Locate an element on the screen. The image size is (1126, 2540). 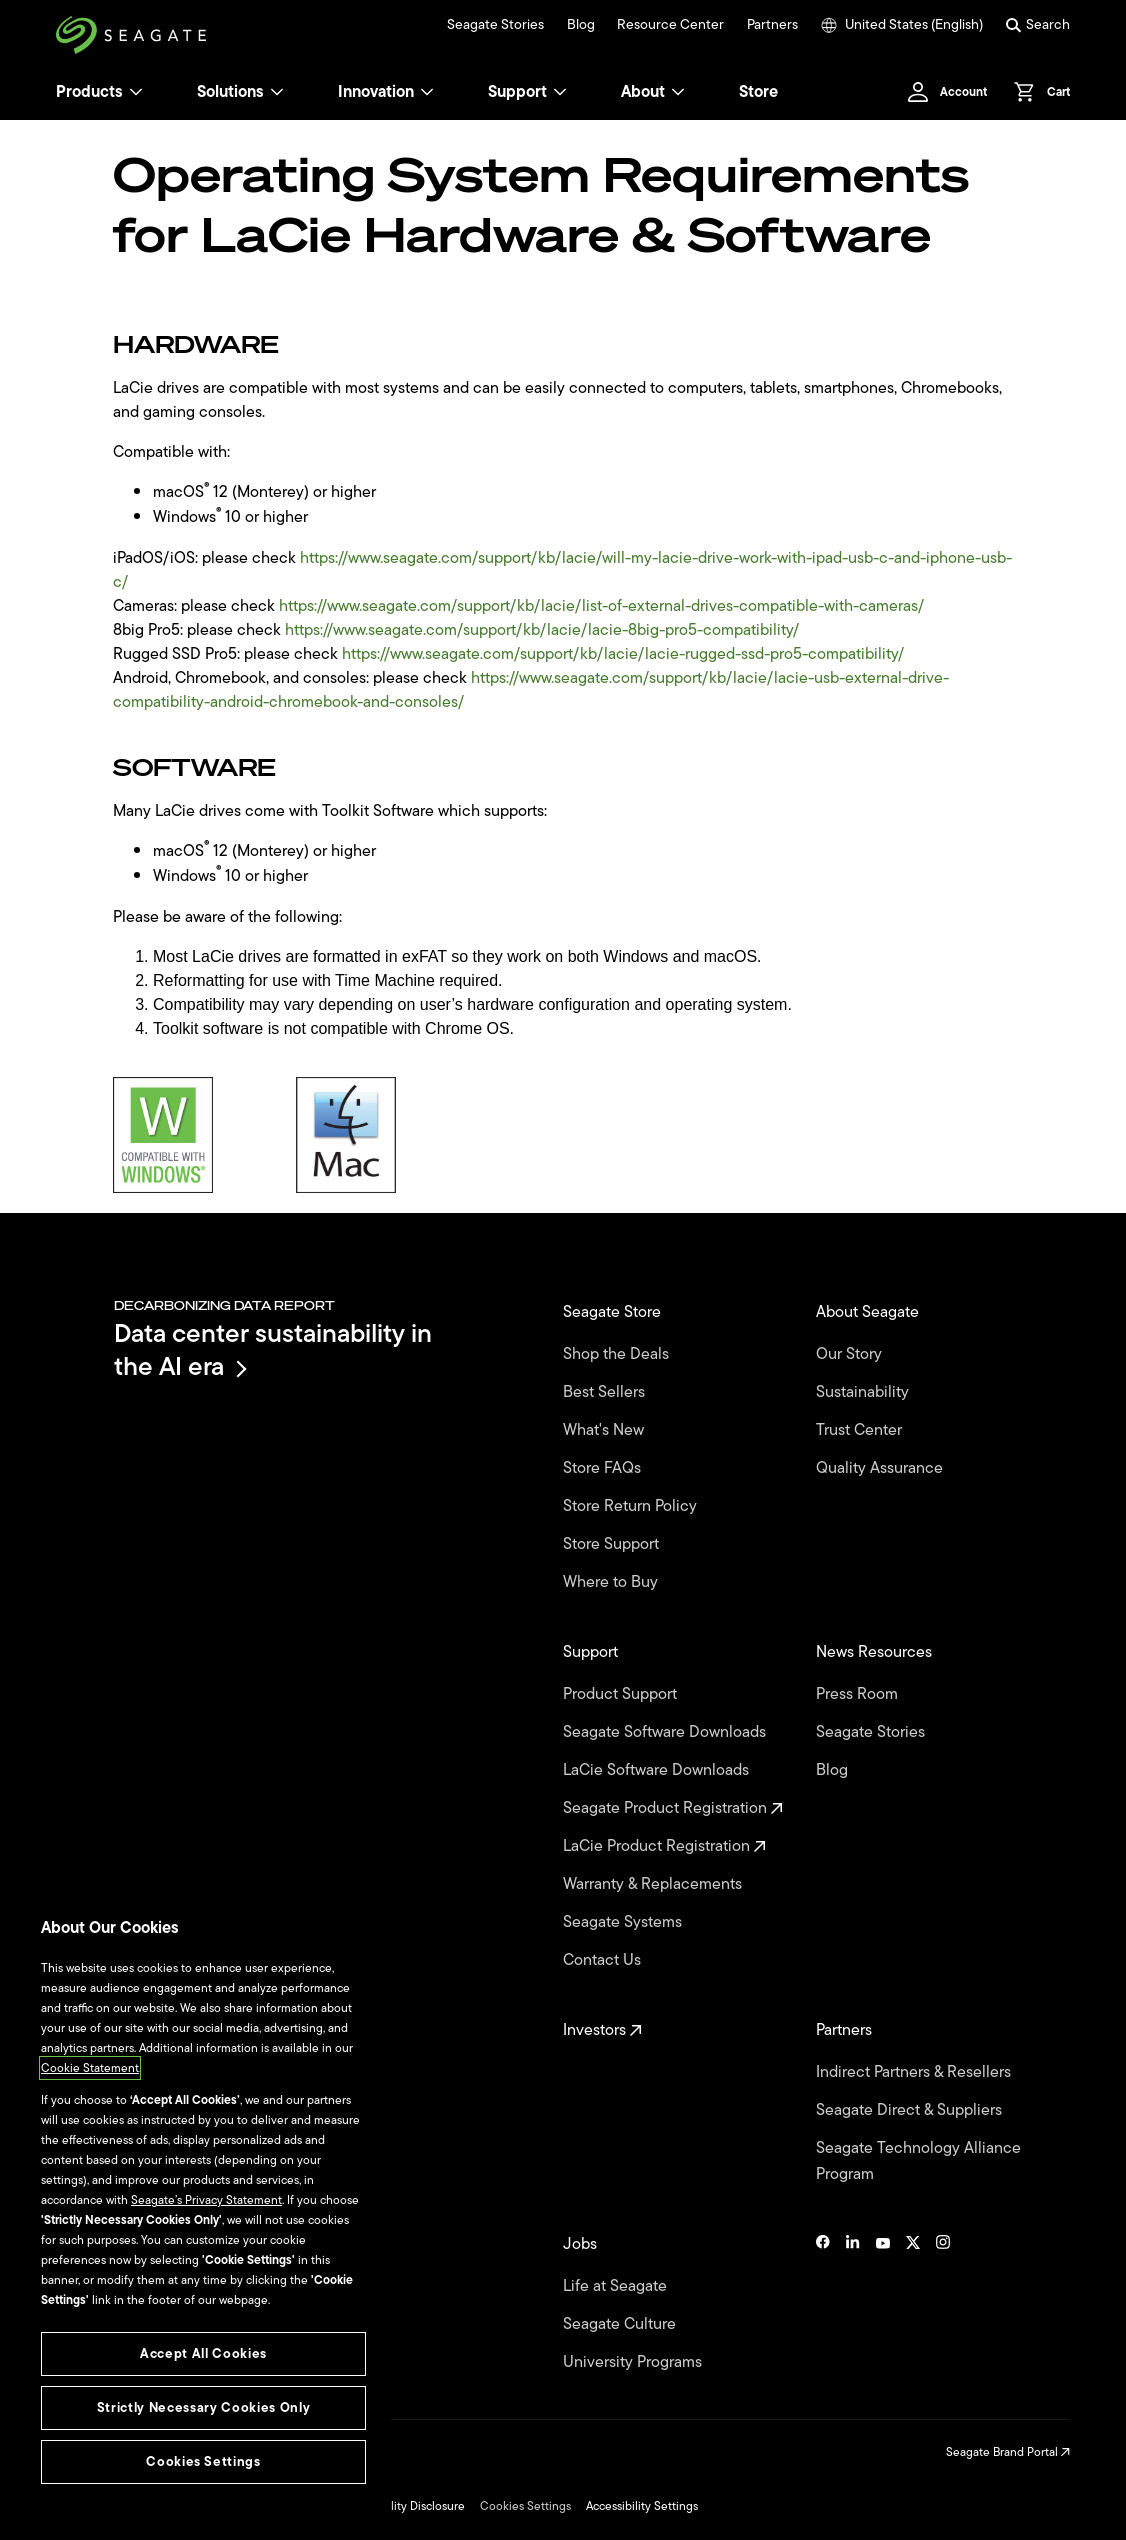
Resource Center is located at coordinates (670, 25).